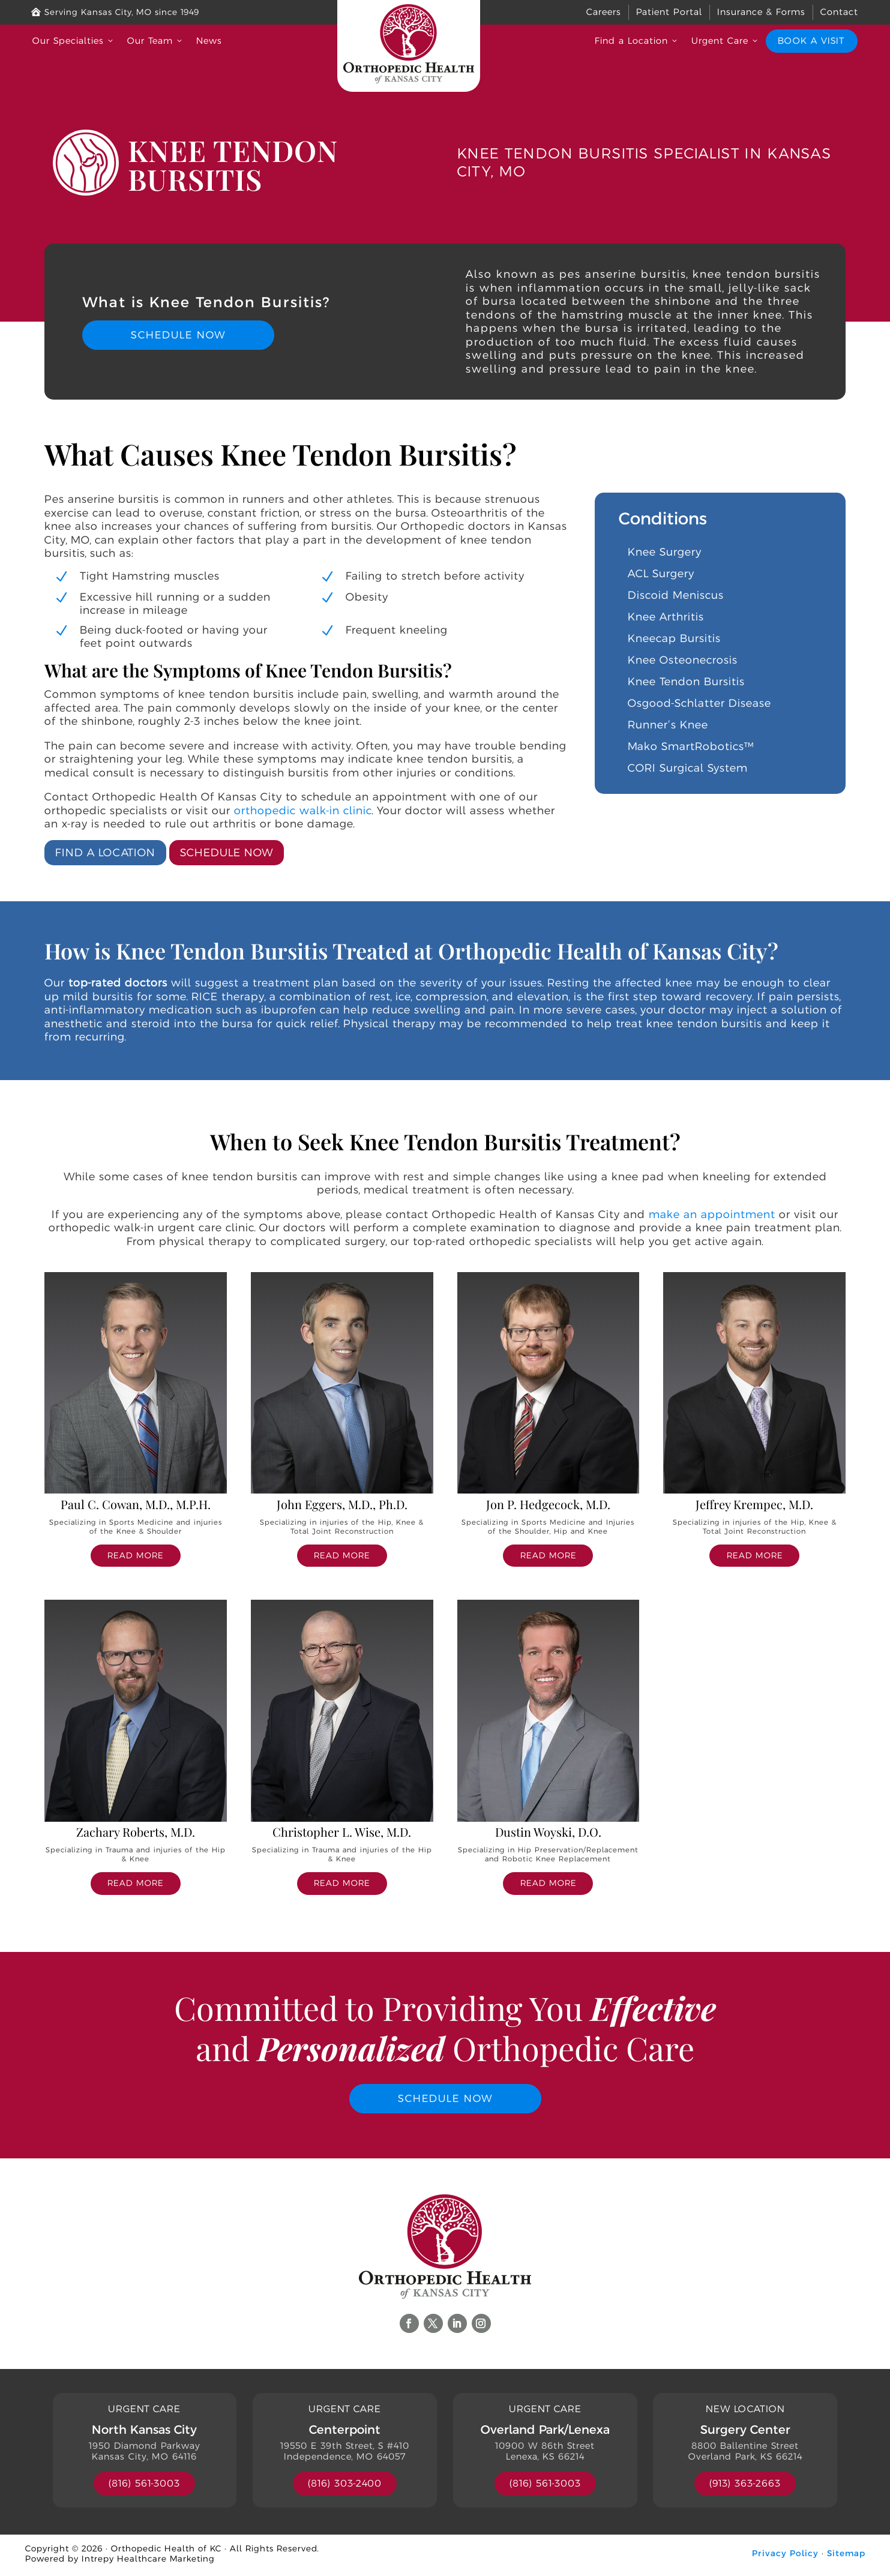  I want to click on Urgent Care, so click(725, 40).